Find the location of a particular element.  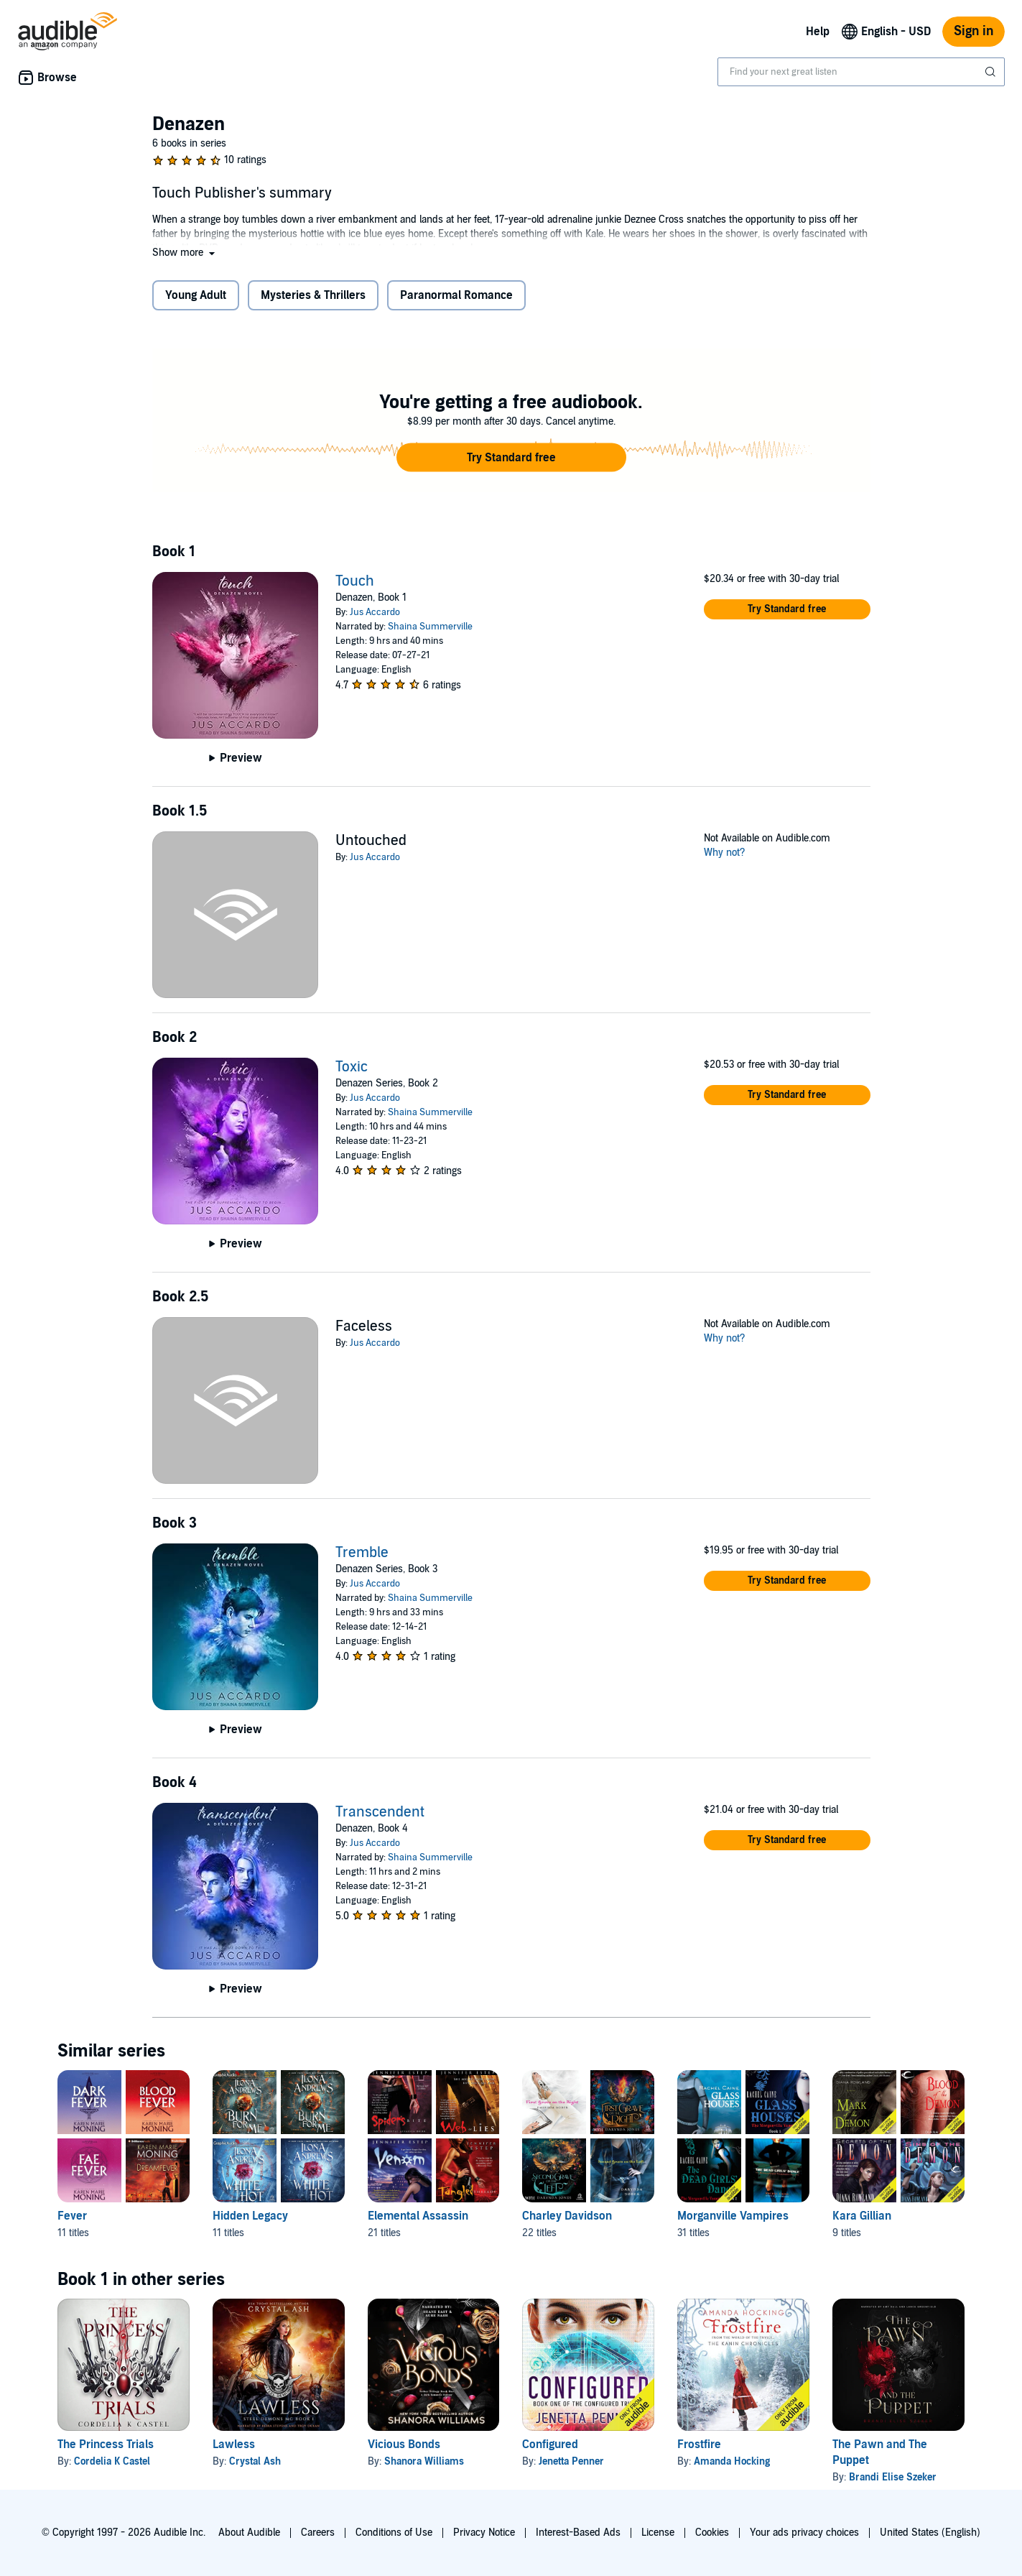

Transcendent is located at coordinates (379, 1812).